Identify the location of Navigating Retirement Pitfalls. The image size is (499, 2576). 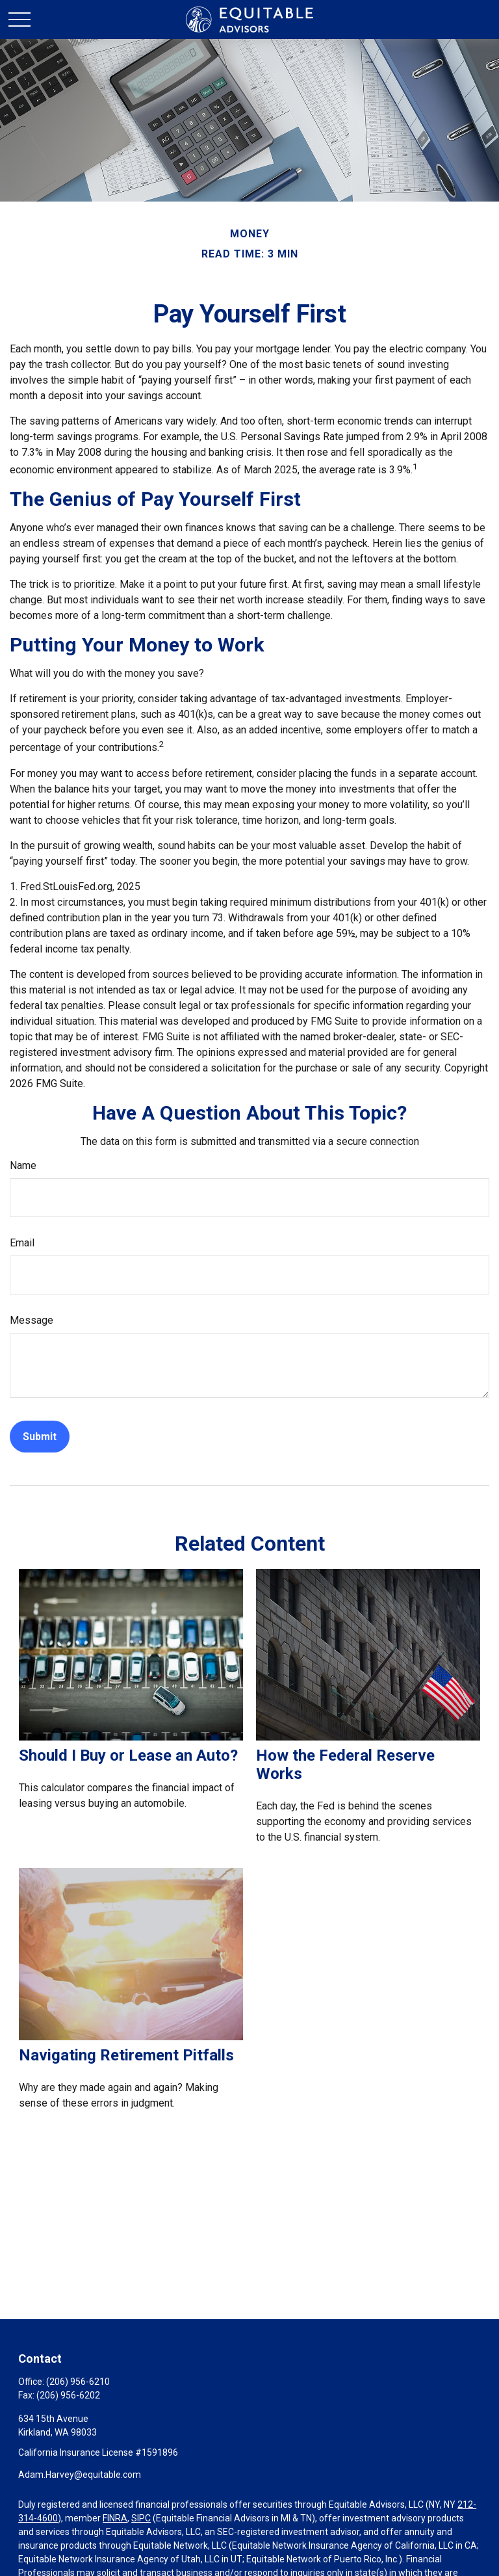
(126, 2055).